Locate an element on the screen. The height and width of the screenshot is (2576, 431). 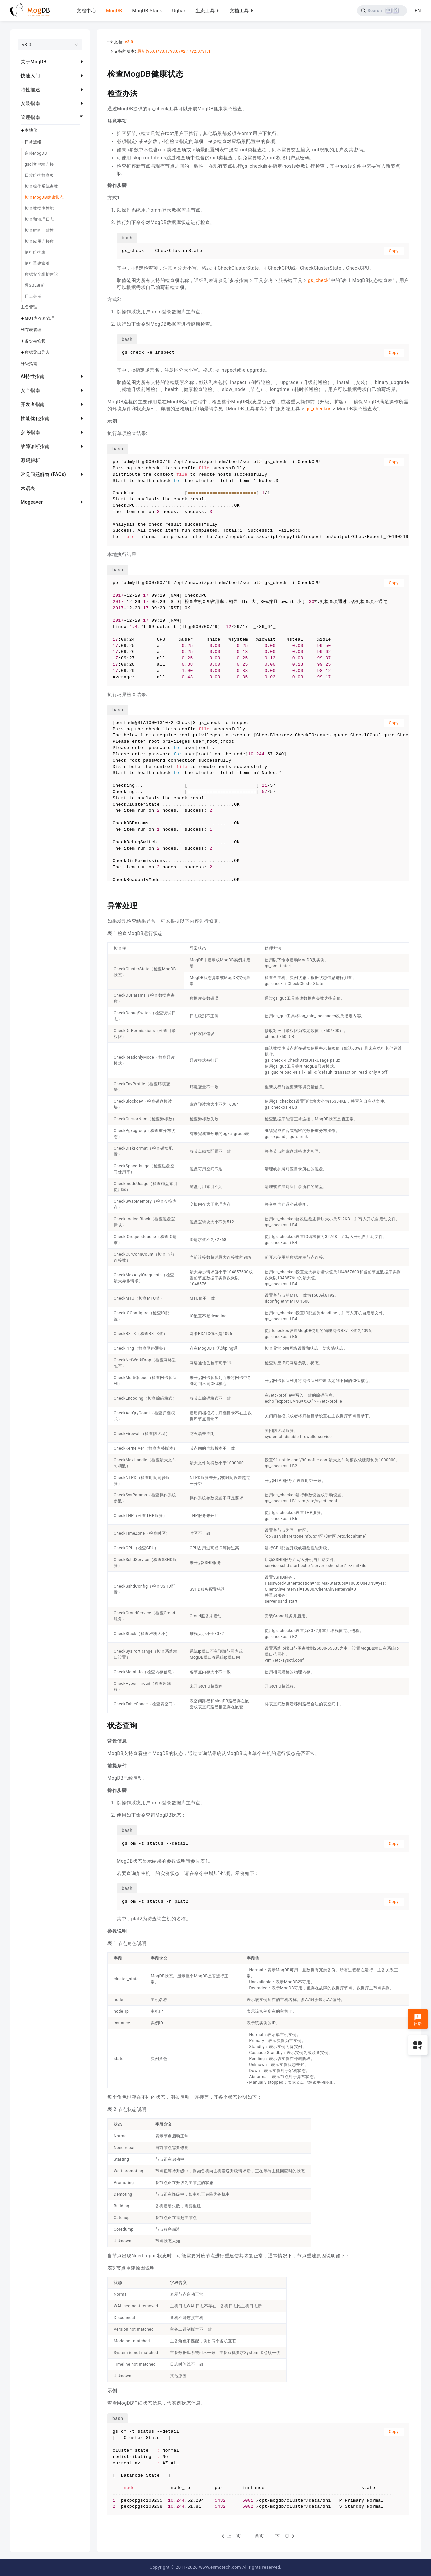
MogDB is located at coordinates (114, 10).